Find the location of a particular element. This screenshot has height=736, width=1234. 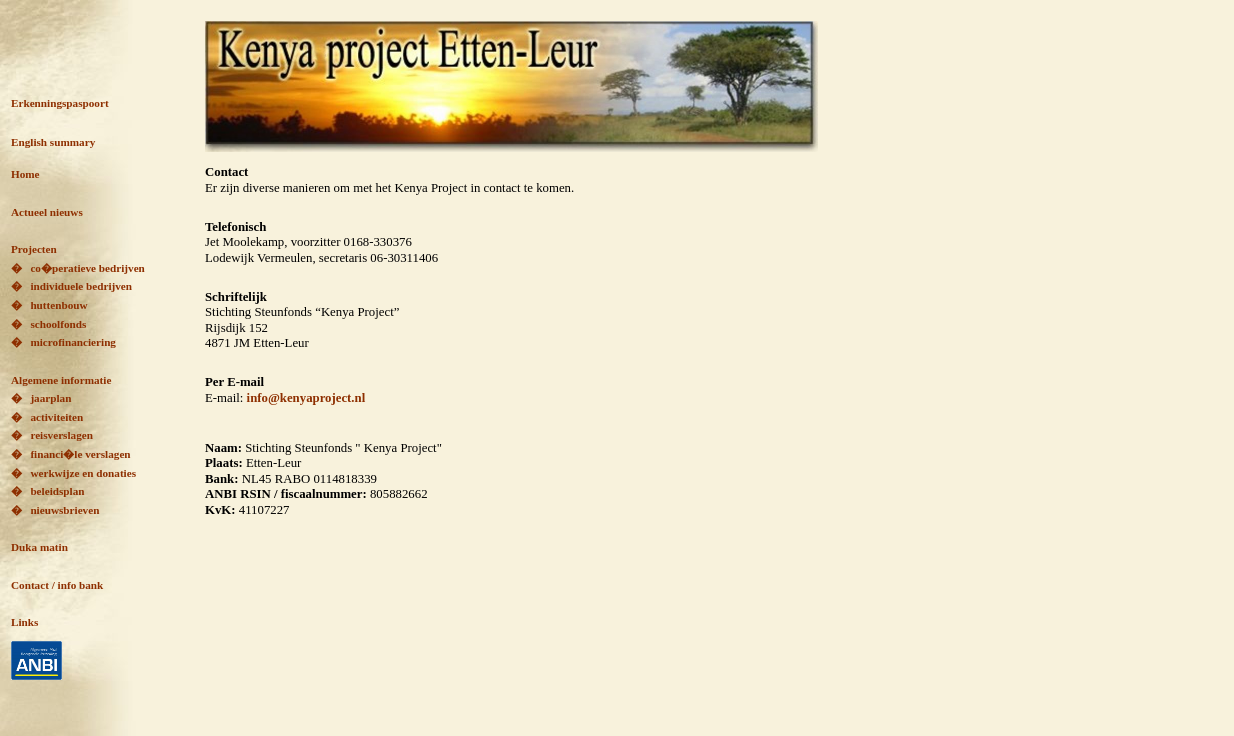

Algemene informatie is located at coordinates (61, 380).